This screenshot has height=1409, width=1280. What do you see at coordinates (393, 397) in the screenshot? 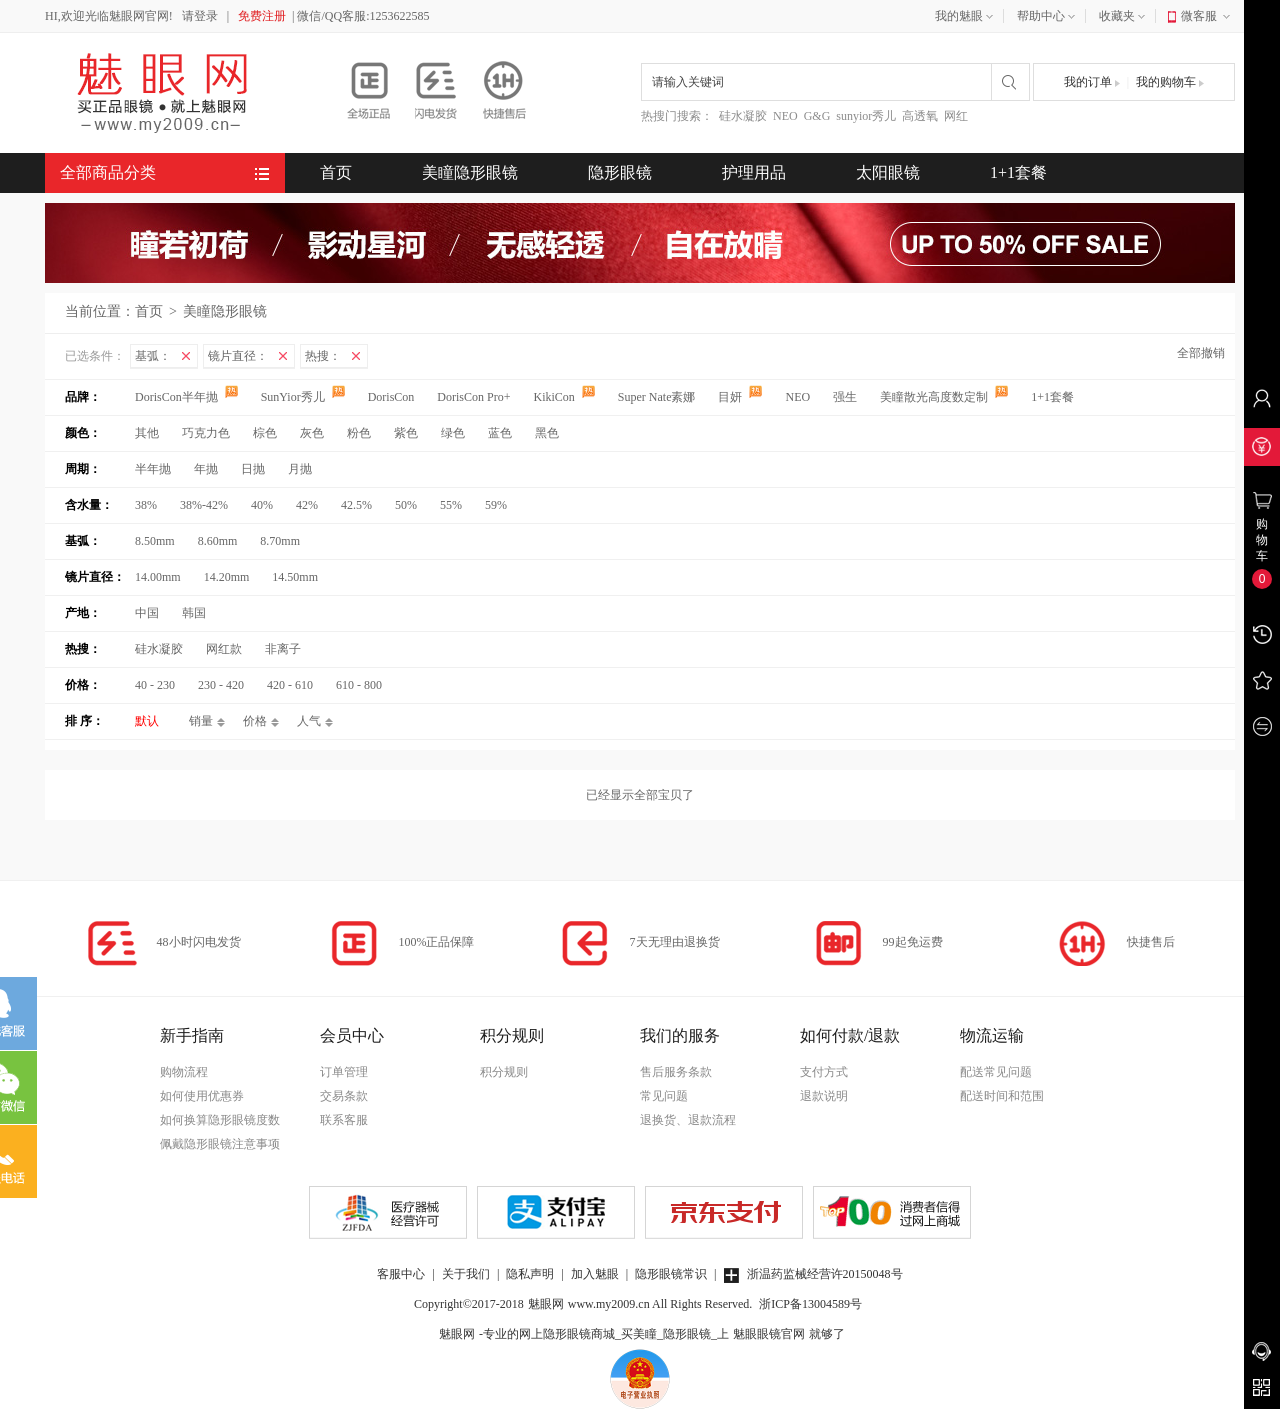
I see `DorisCon` at bounding box center [393, 397].